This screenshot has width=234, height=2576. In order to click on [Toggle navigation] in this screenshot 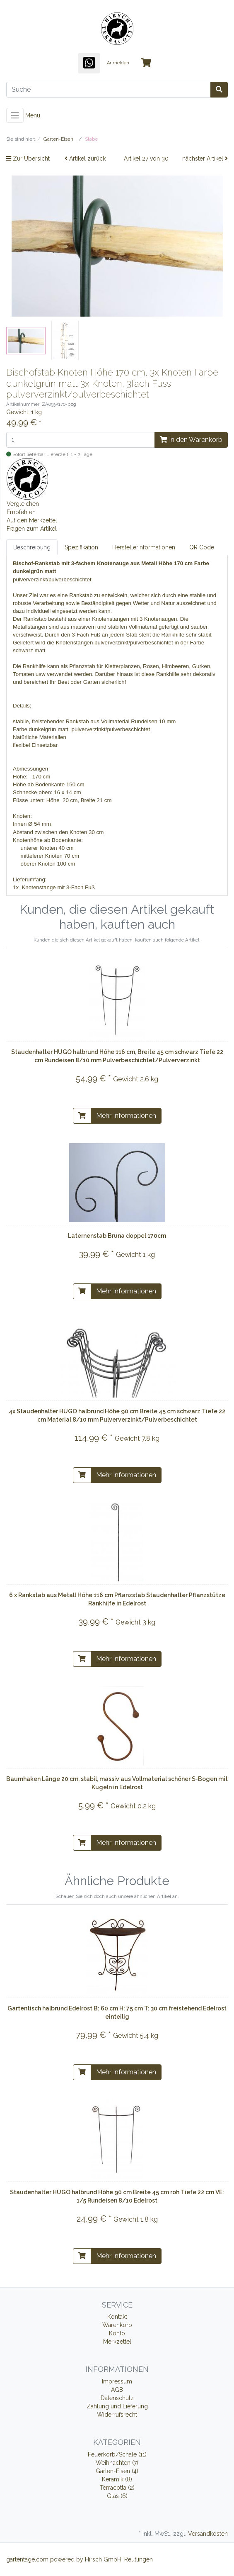, I will do `click(15, 115)`.